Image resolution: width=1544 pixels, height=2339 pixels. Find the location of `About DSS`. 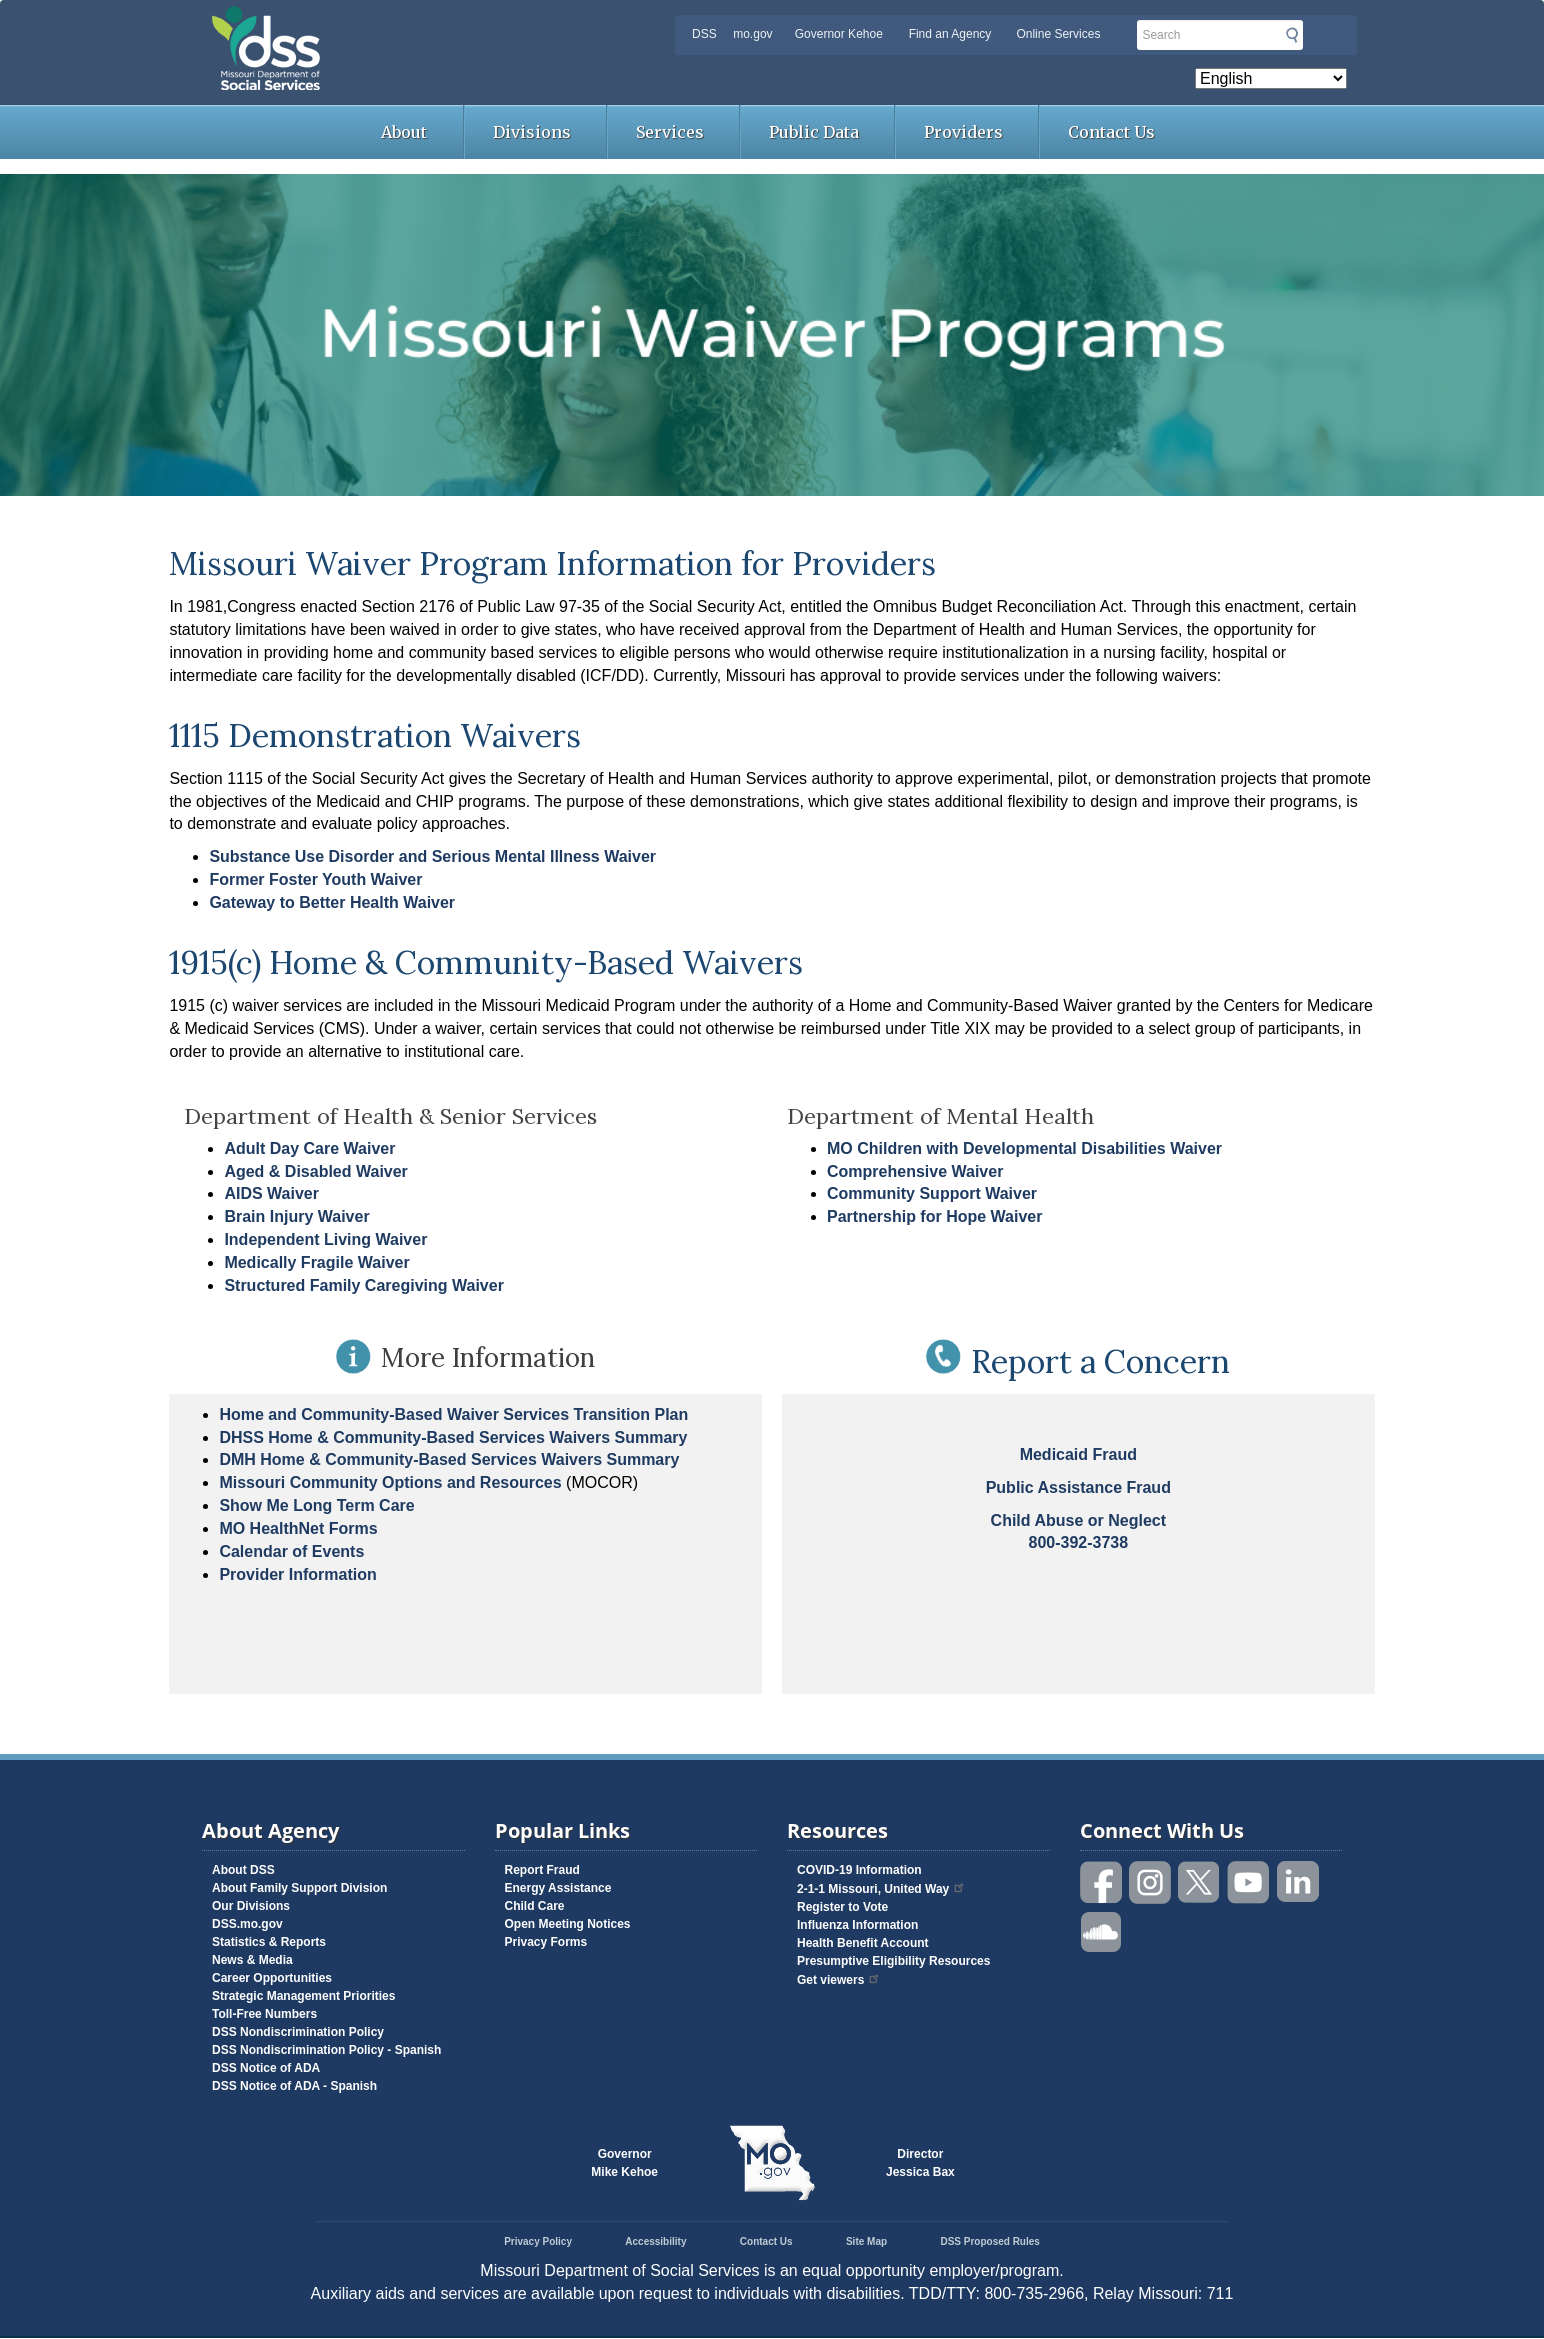

About DSS is located at coordinates (243, 1870).